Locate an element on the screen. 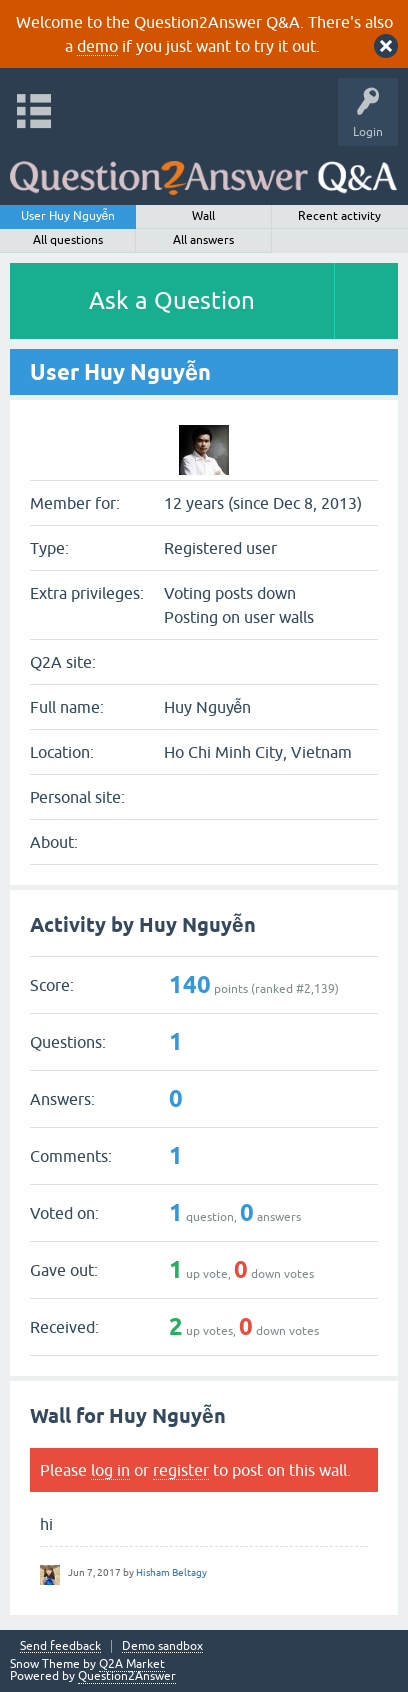 The image size is (408, 1692). Question2Answer is located at coordinates (127, 1676).